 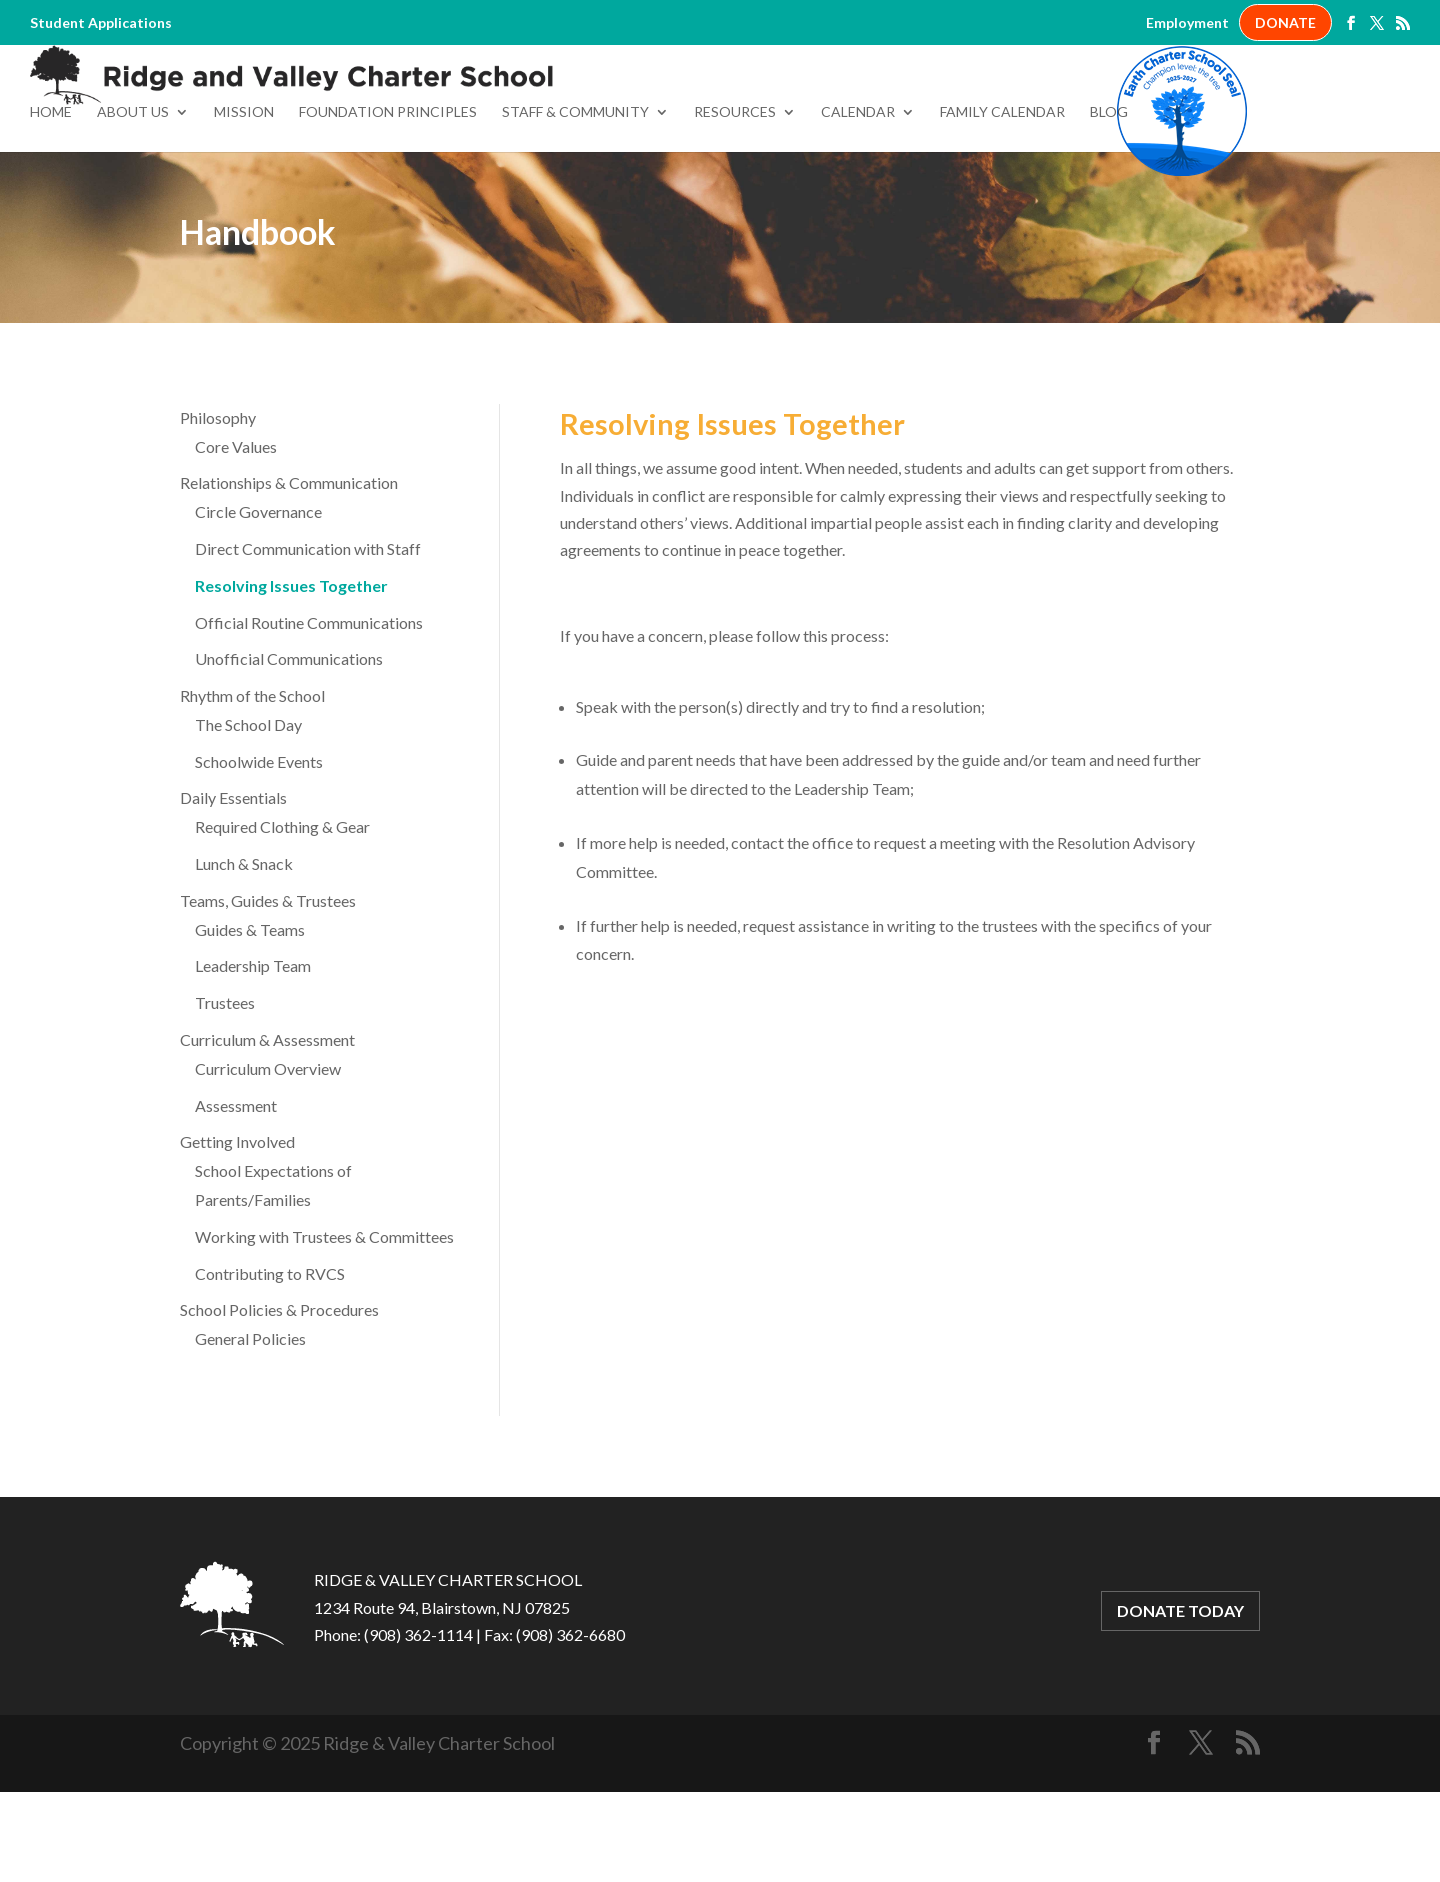 What do you see at coordinates (259, 851) in the screenshot?
I see `Schoolwide Events` at bounding box center [259, 851].